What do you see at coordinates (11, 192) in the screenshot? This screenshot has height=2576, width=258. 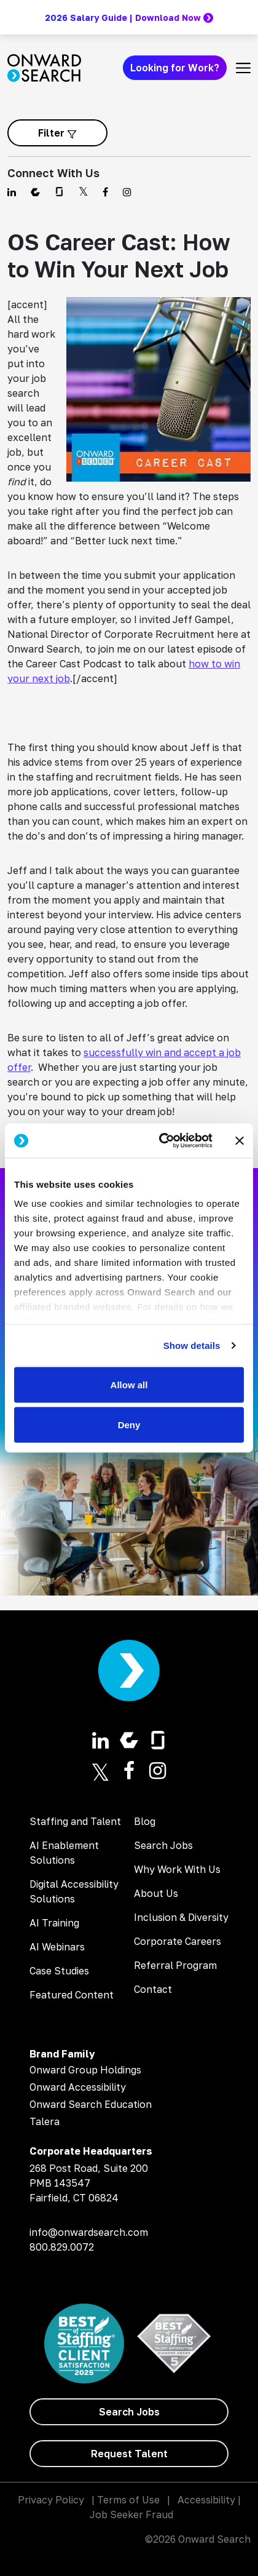 I see `[Find us on Linkedin]` at bounding box center [11, 192].